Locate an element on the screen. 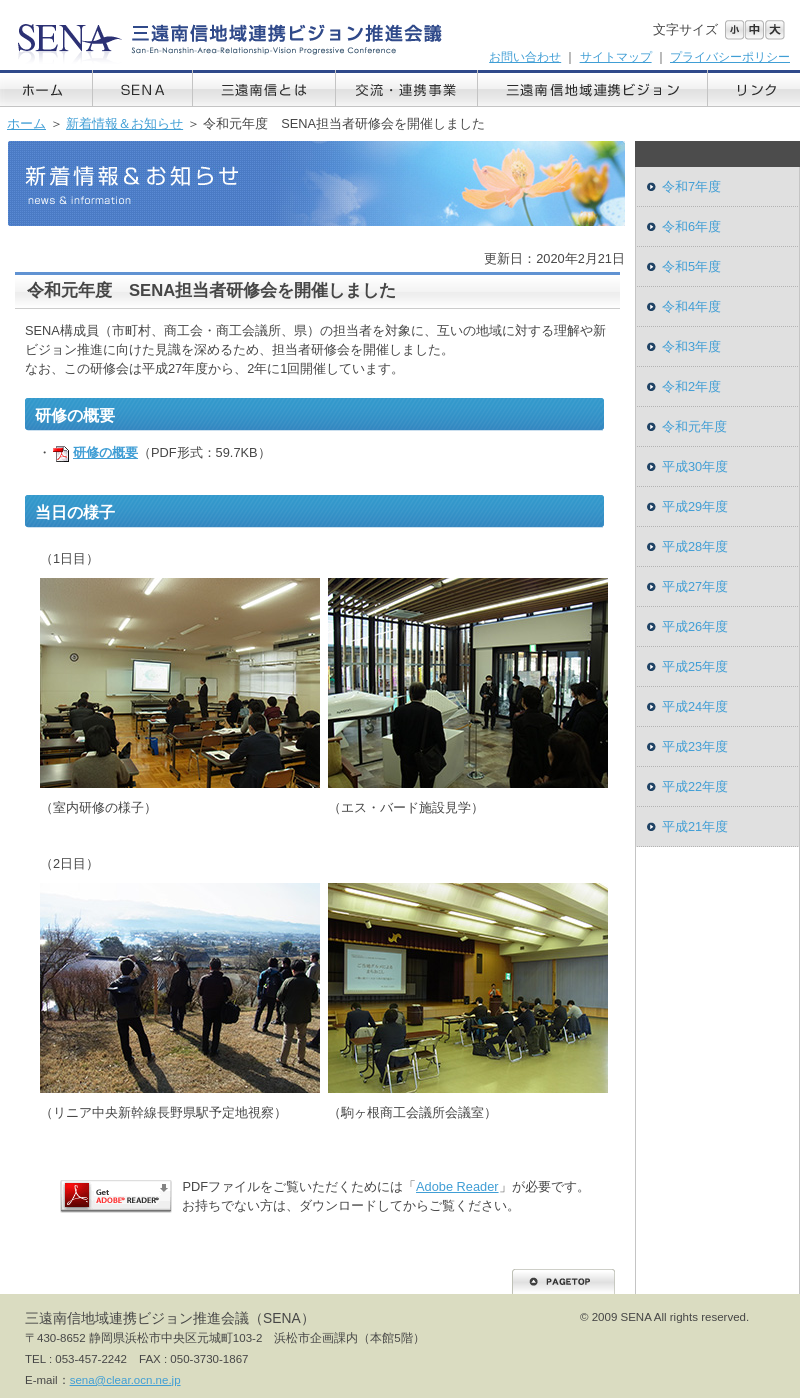 The width and height of the screenshot is (800, 1398). お問い合わせ is located at coordinates (525, 57).